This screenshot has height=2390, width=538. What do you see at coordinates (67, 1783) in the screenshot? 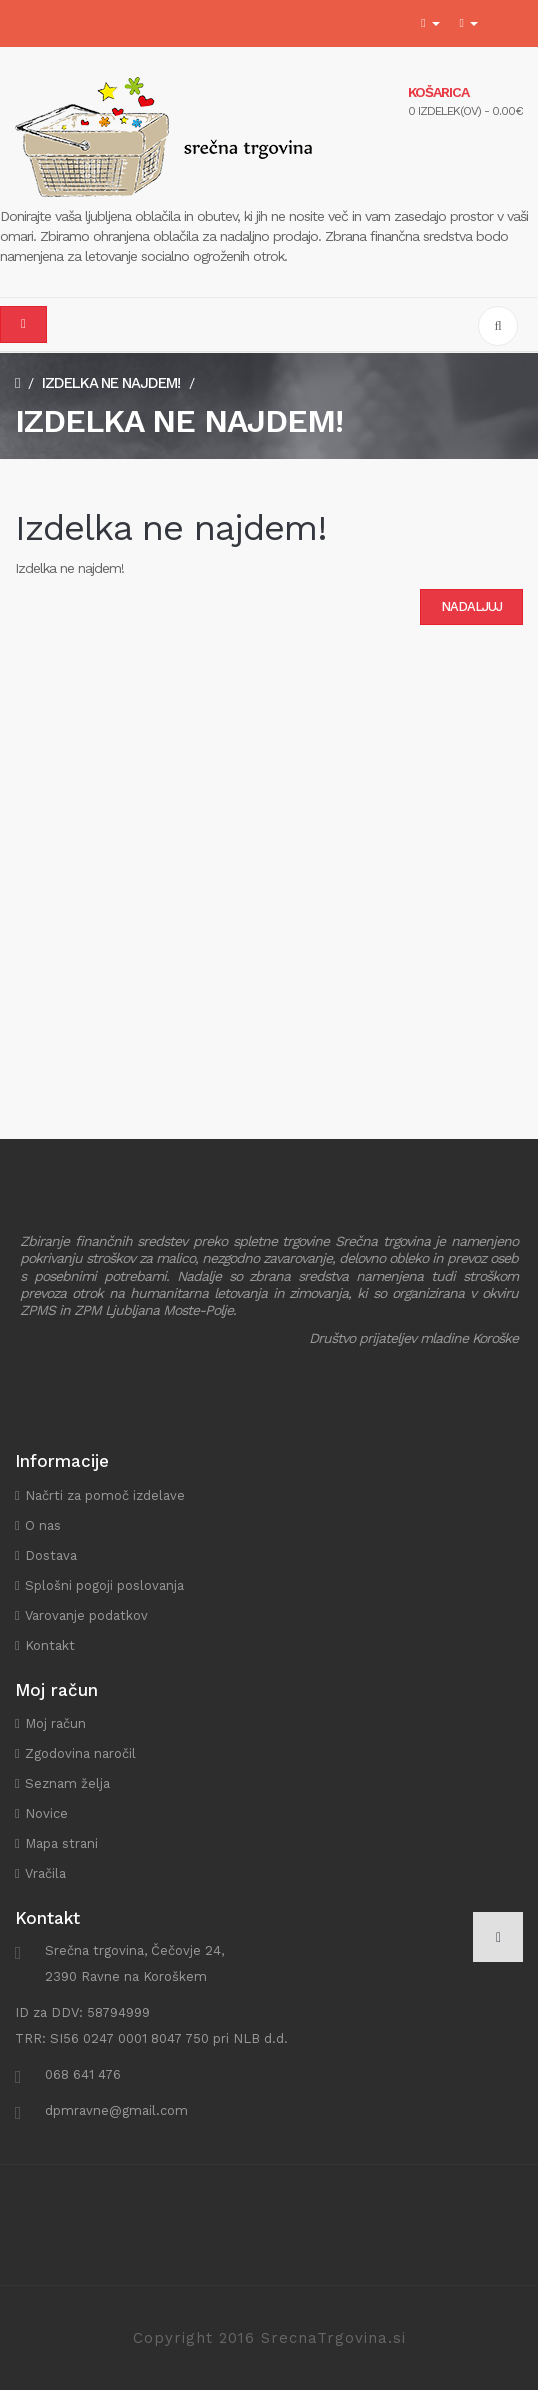
I see `Seznam želja` at bounding box center [67, 1783].